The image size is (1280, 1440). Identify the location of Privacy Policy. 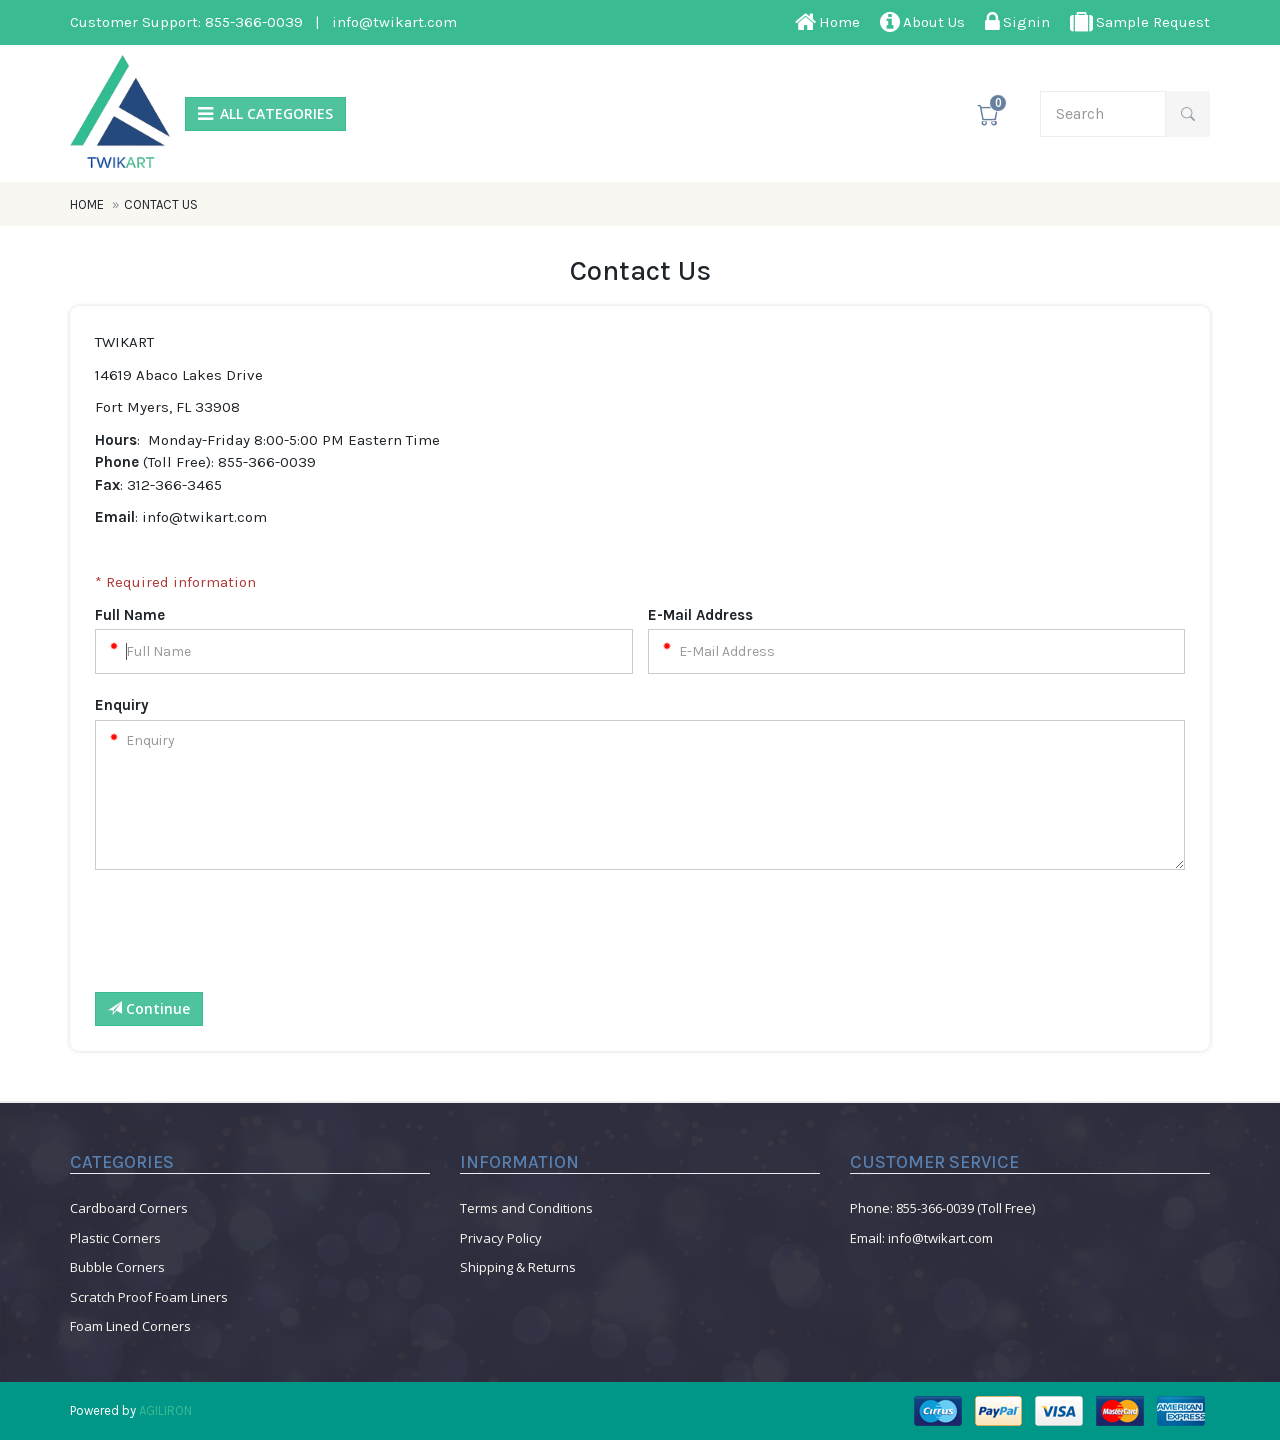
(501, 1238).